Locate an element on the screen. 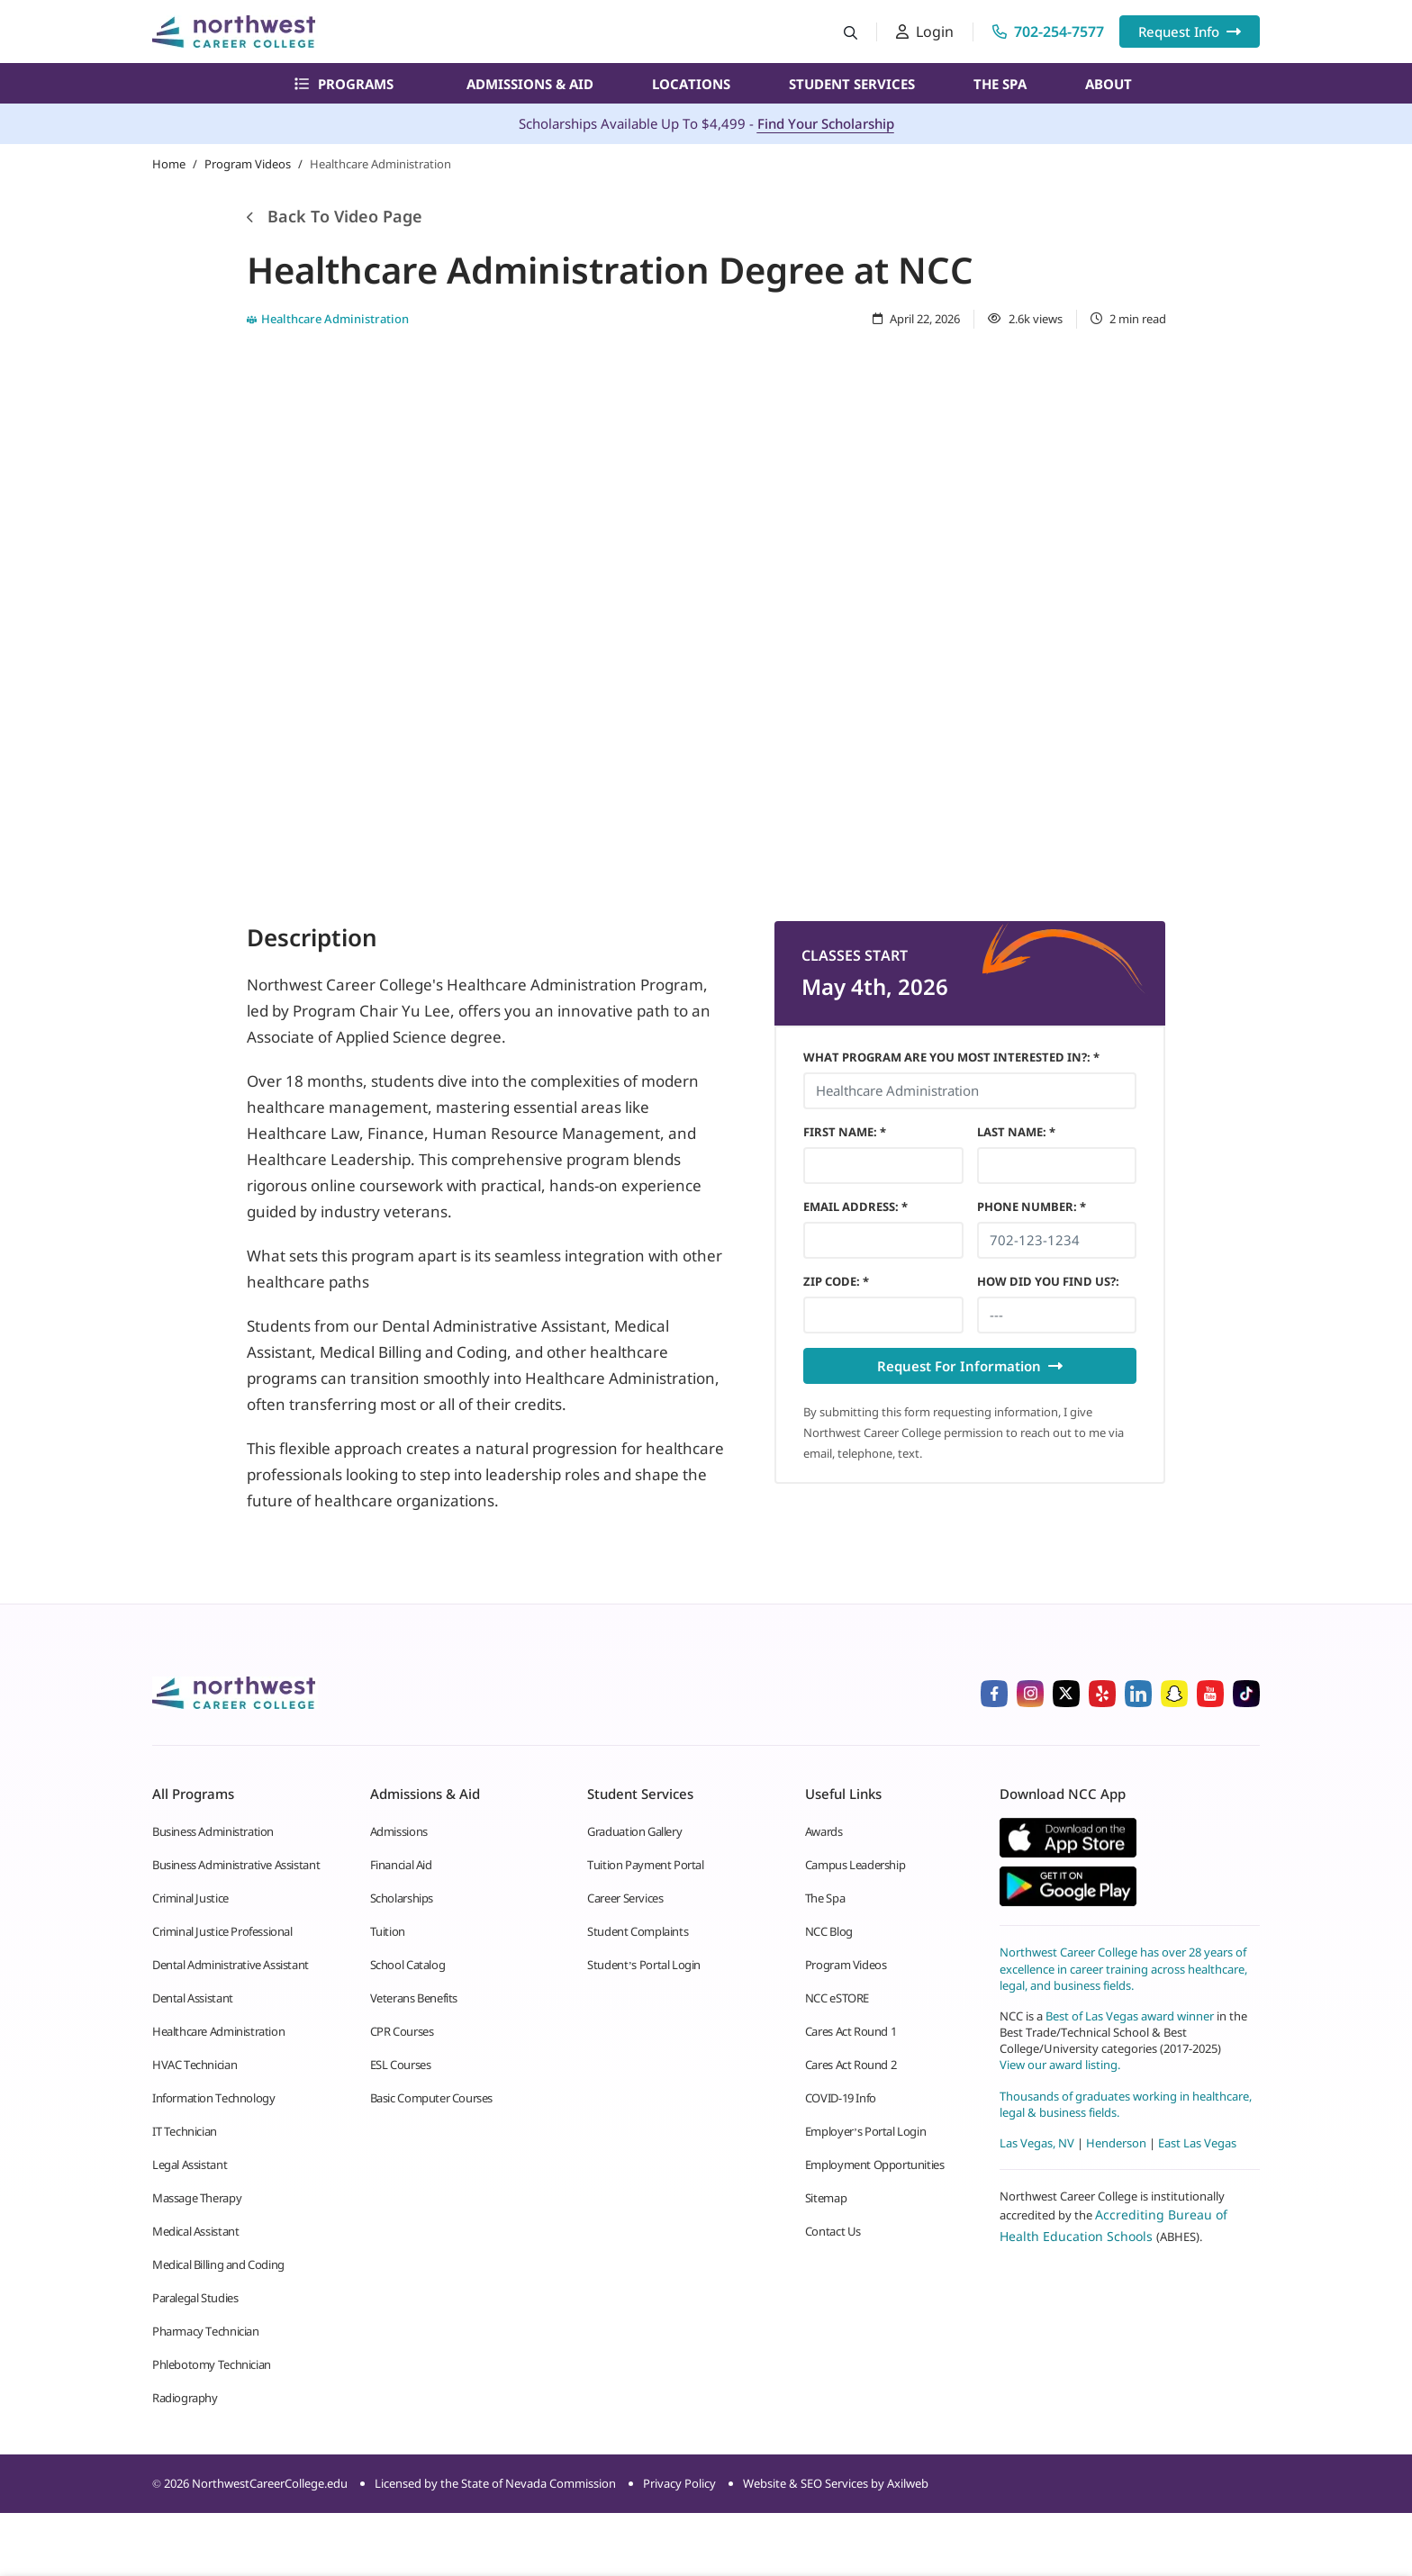 The image size is (1412, 2576). Financial Aid is located at coordinates (401, 1865).